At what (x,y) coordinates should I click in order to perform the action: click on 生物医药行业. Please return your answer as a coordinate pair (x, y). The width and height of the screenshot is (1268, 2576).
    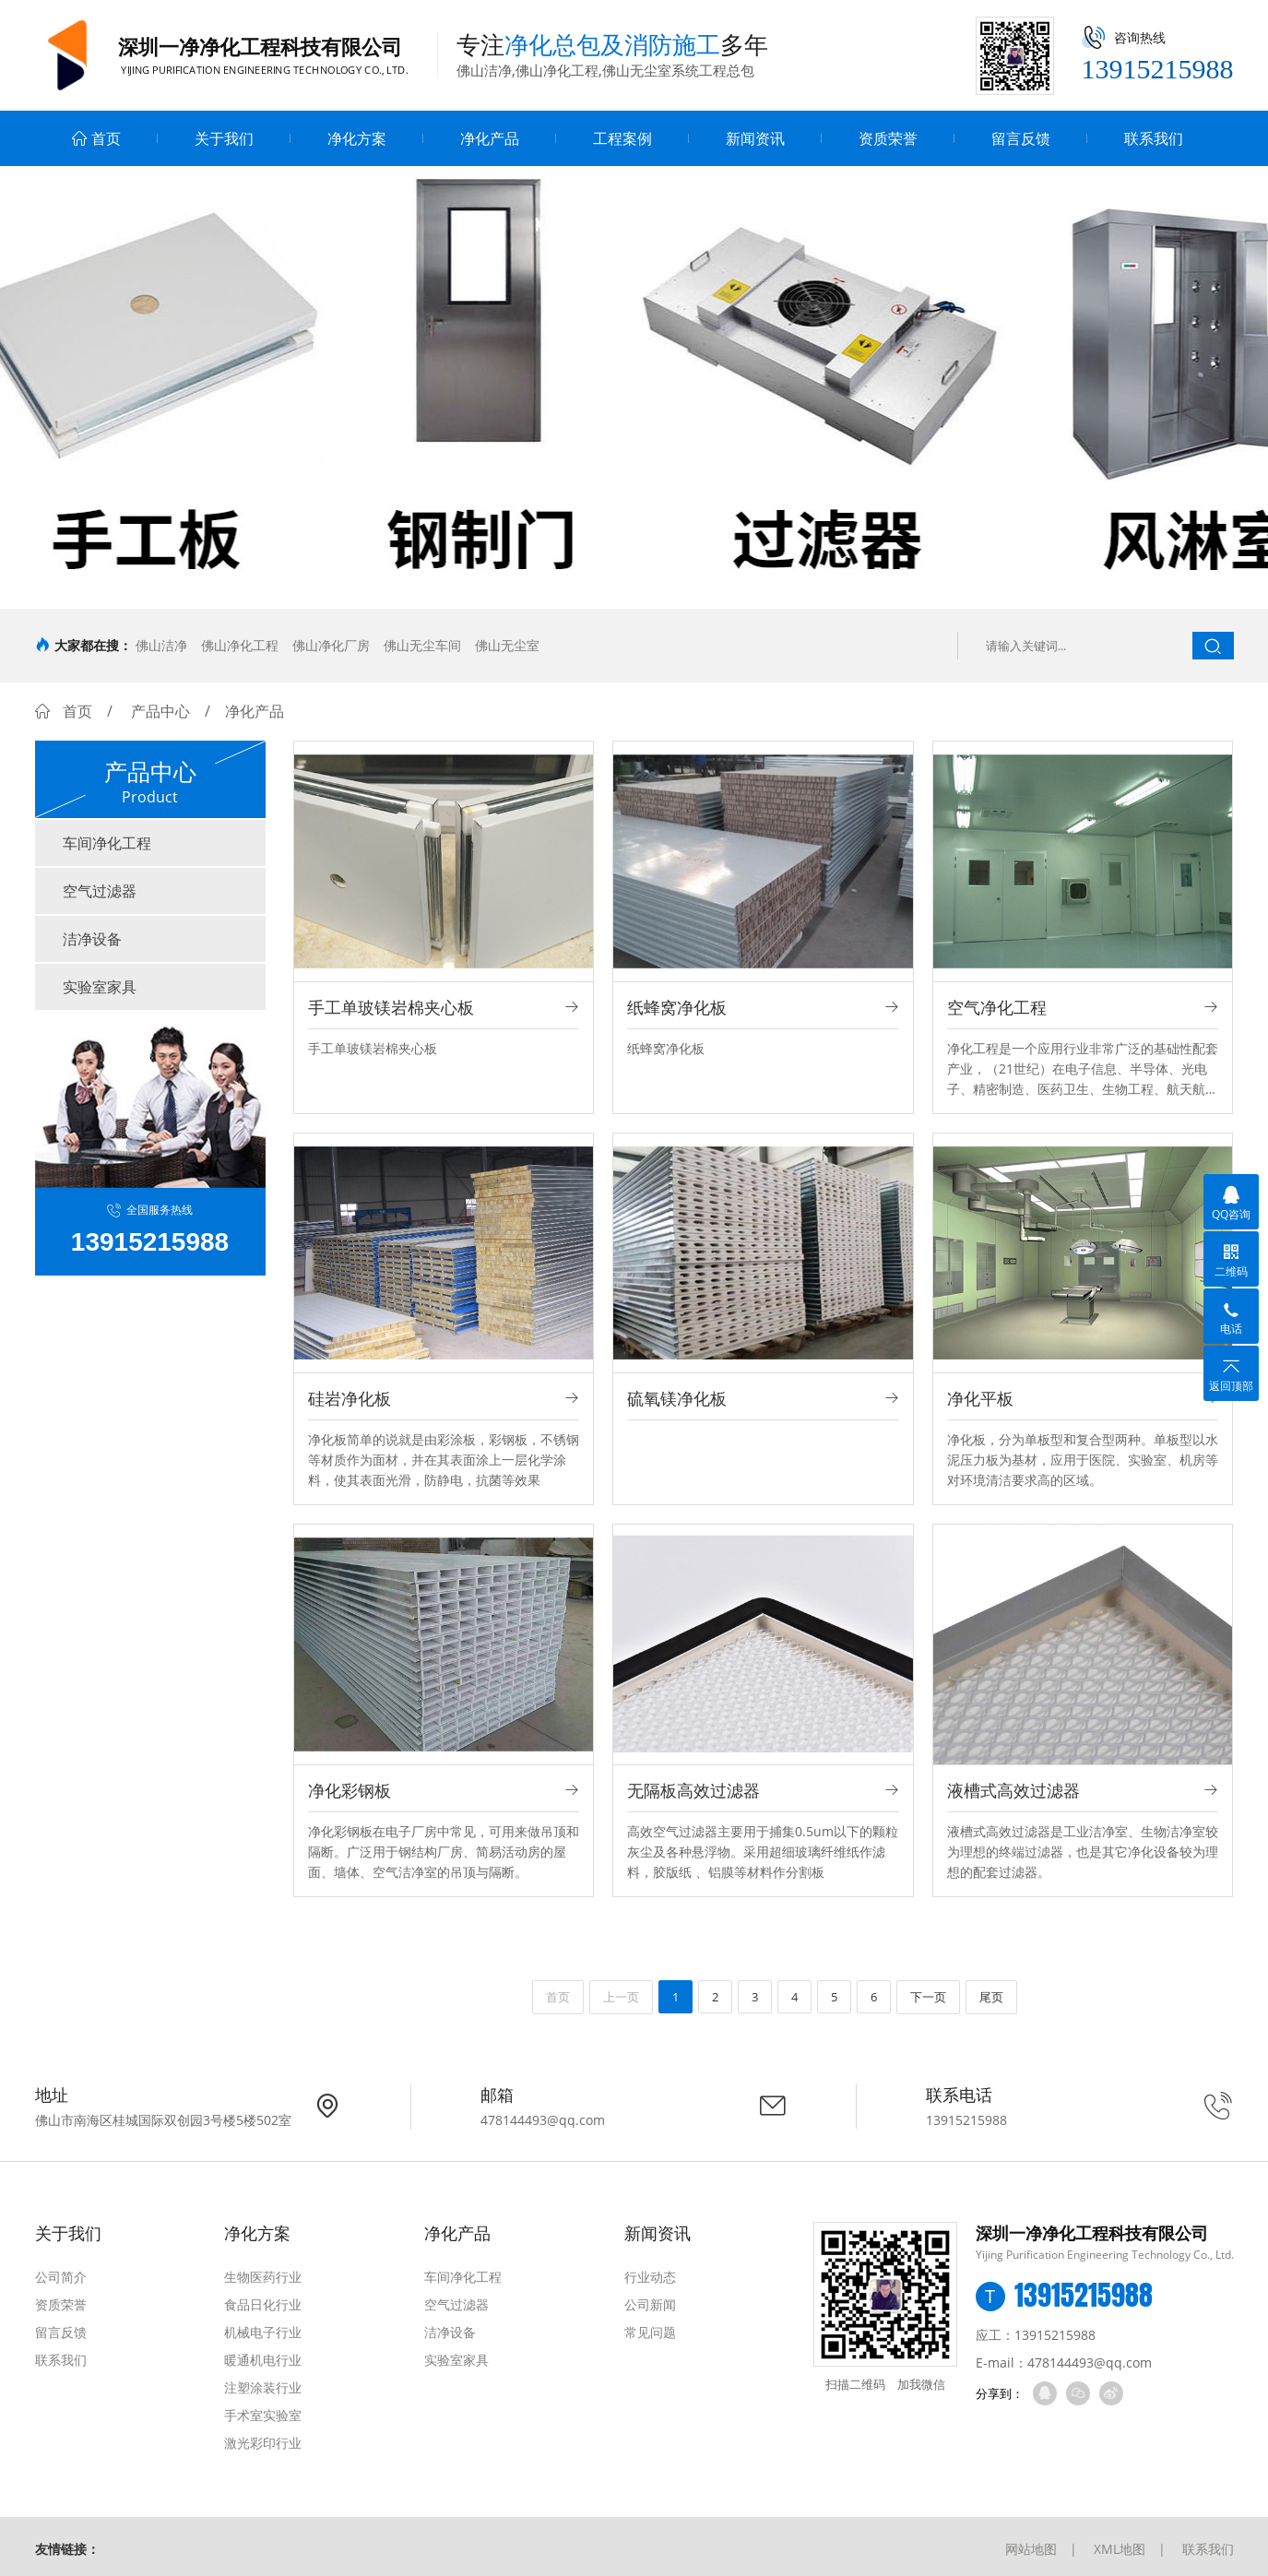
    Looking at the image, I should click on (263, 2276).